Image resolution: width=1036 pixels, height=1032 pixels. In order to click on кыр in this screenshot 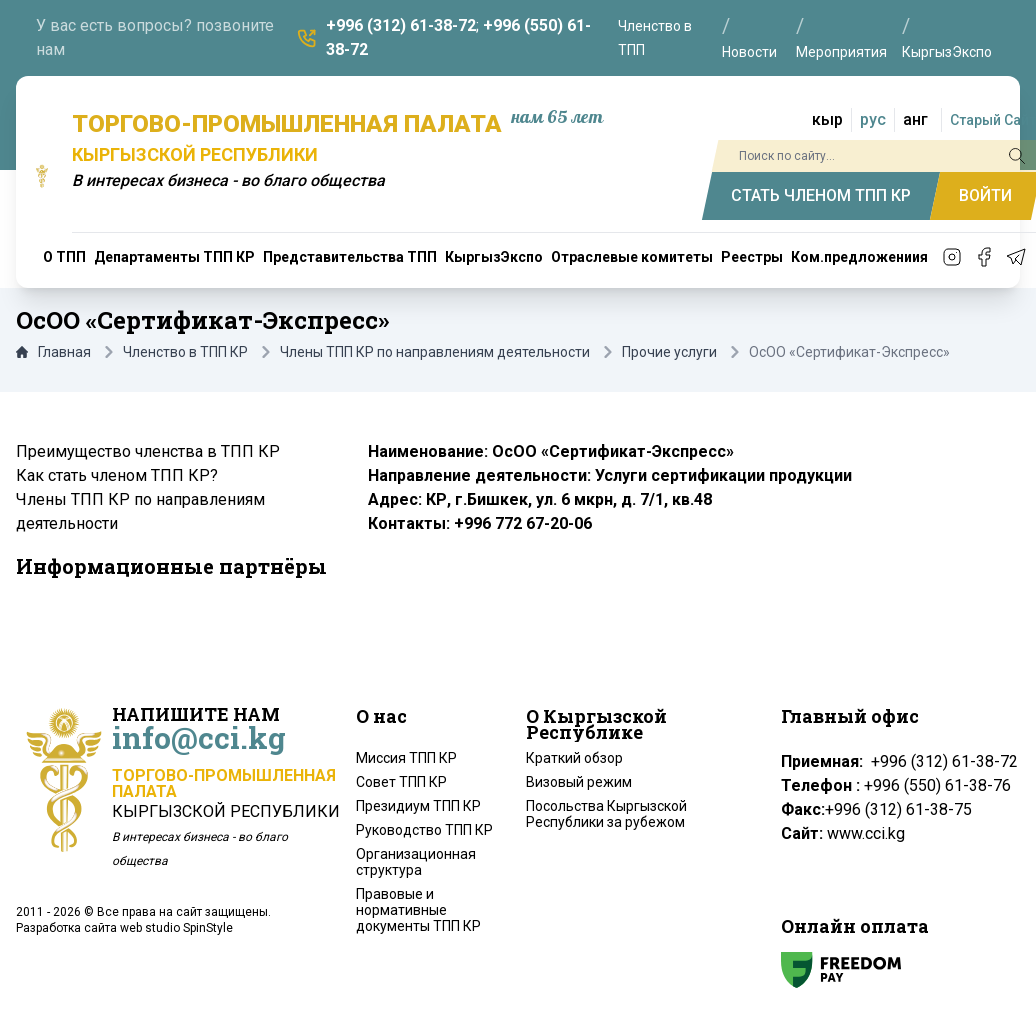, I will do `click(827, 119)`.